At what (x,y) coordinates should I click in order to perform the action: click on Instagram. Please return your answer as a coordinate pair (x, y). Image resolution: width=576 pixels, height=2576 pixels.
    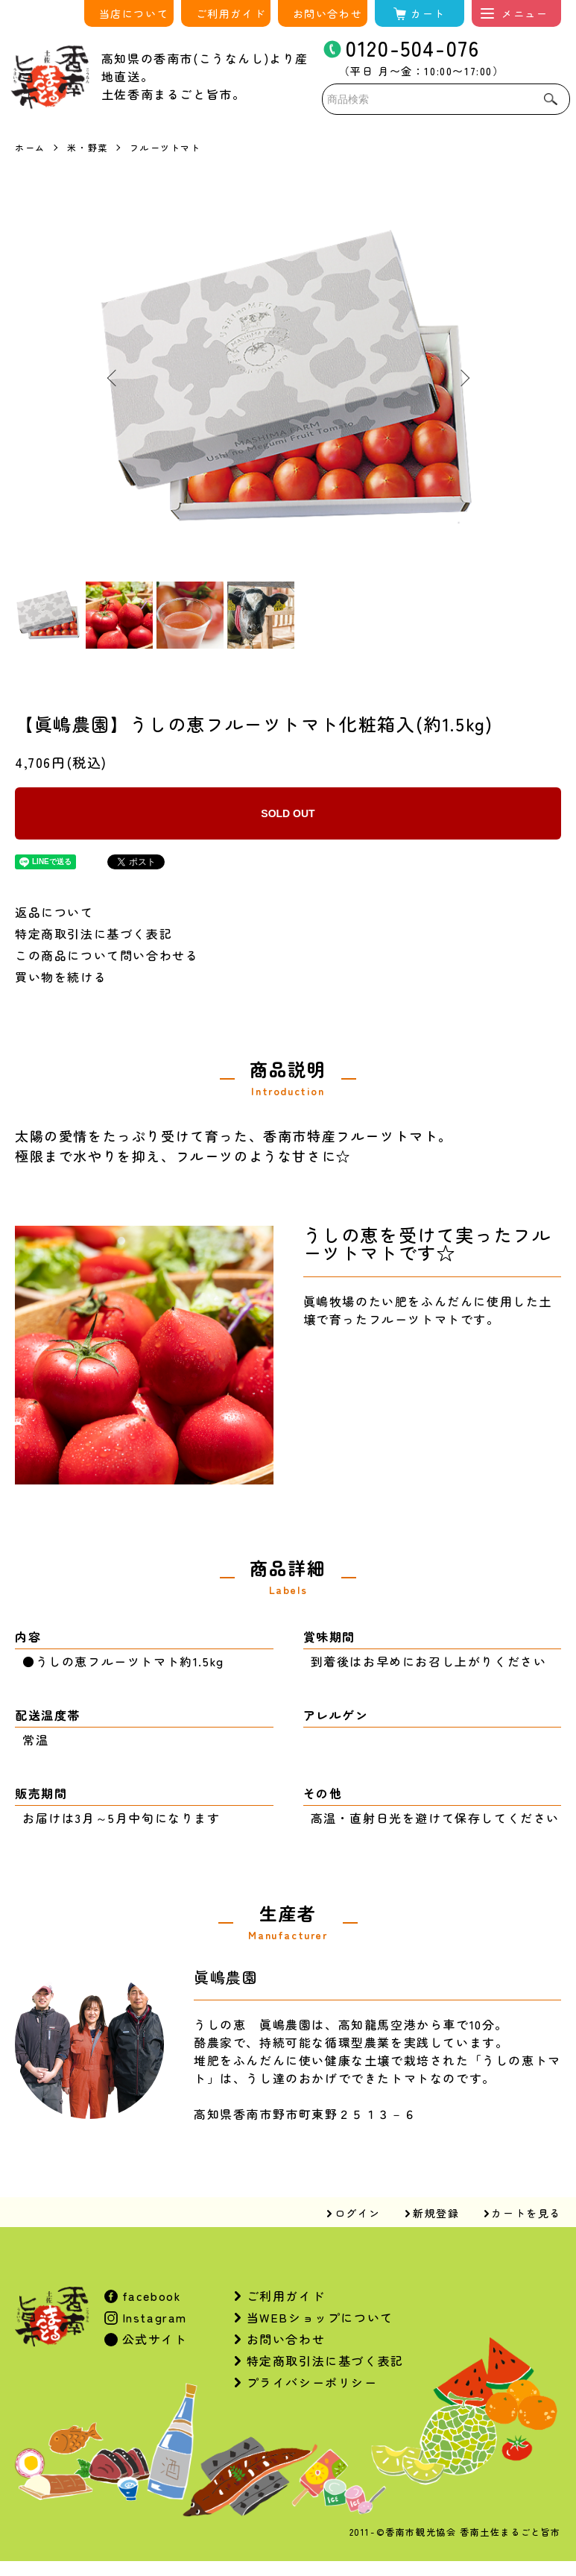
    Looking at the image, I should click on (152, 2317).